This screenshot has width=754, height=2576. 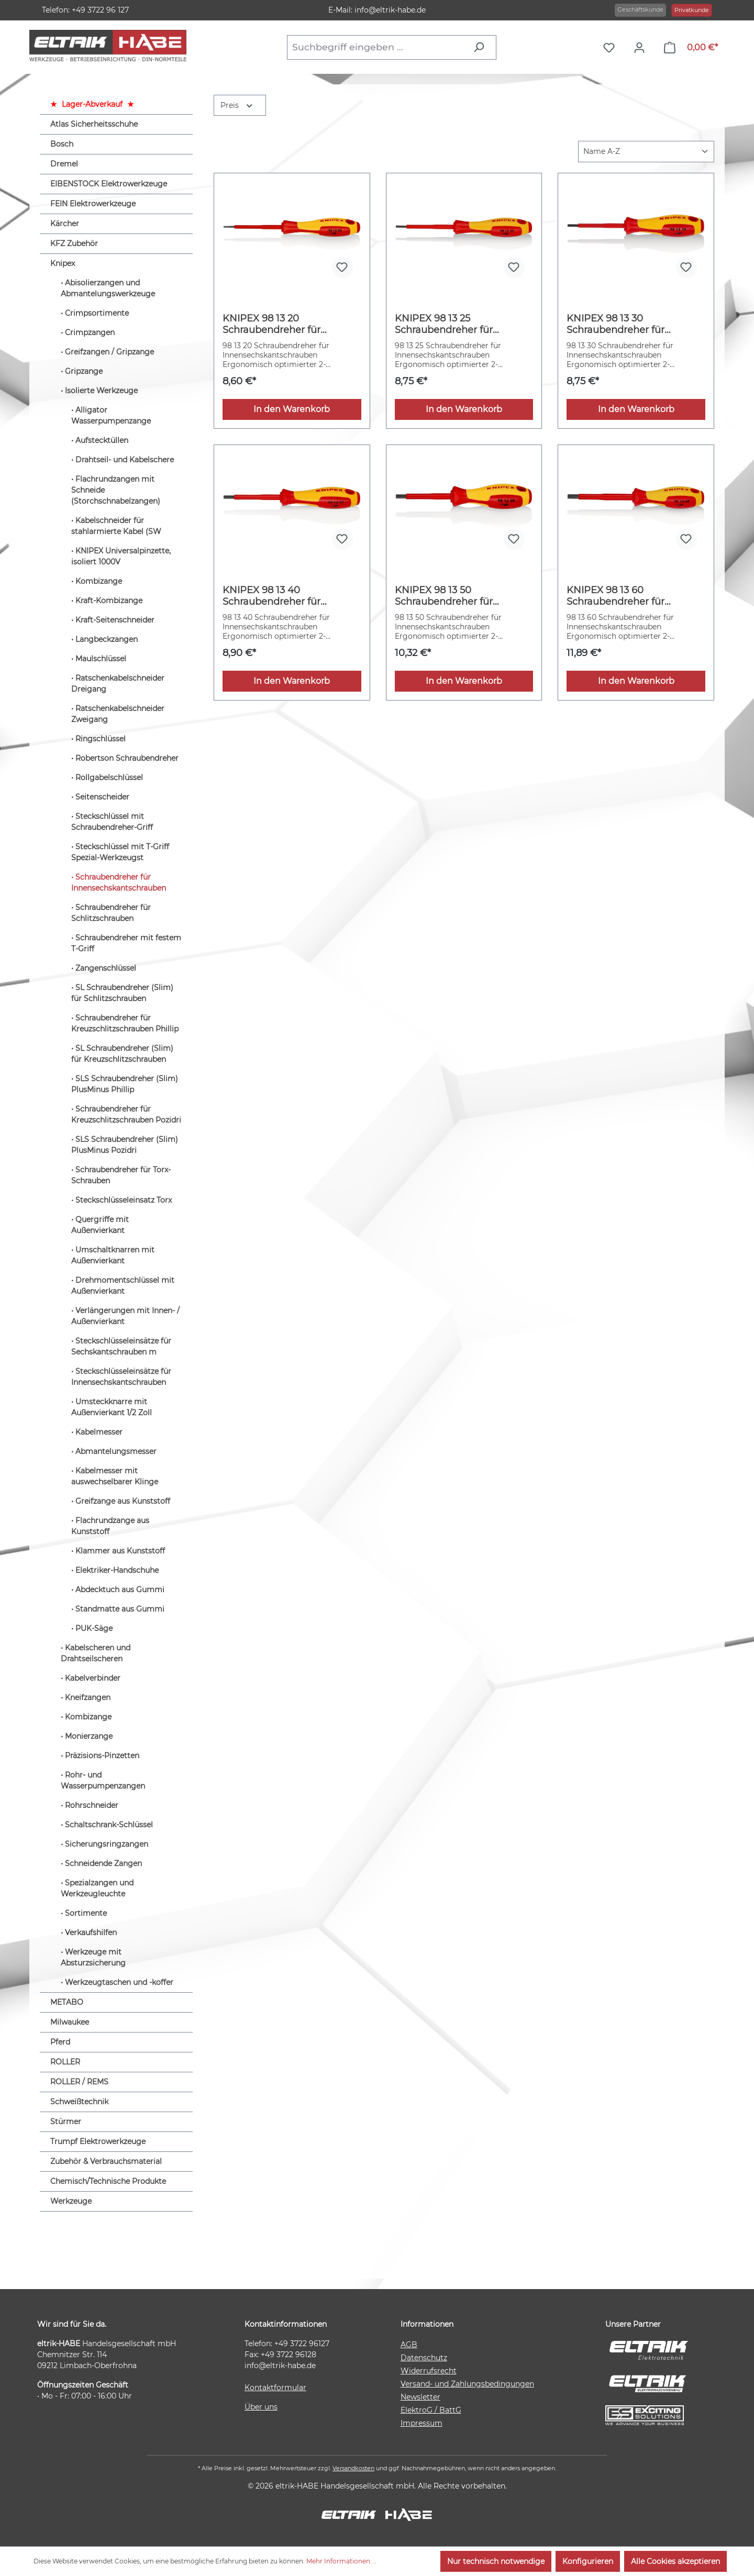 What do you see at coordinates (116, 526) in the screenshot?
I see `Kabelschneider für stahlarmierte Kabel (SW` at bounding box center [116, 526].